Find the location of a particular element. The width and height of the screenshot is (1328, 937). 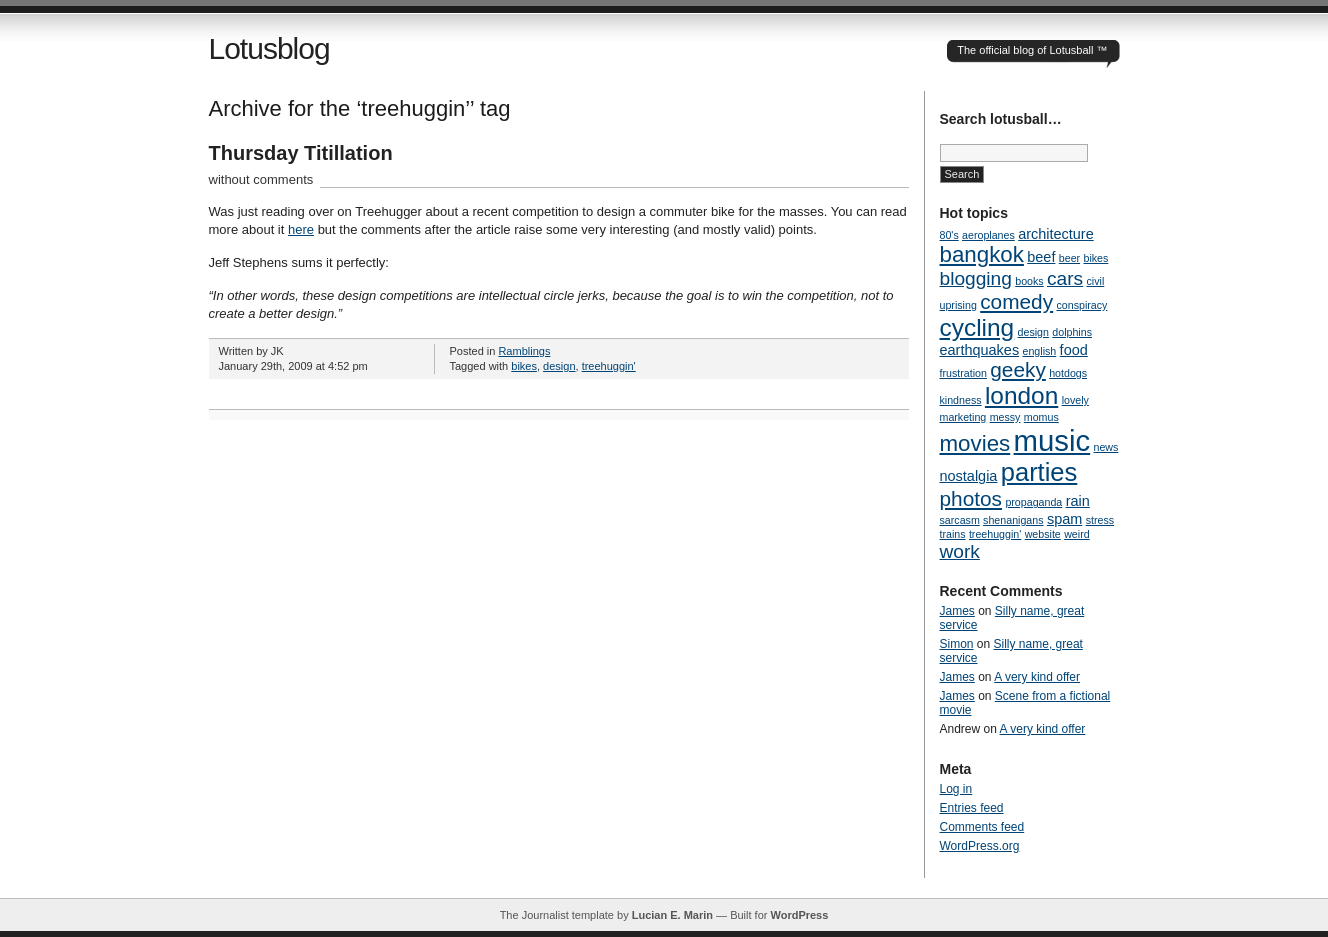

design [design (1 item)] is located at coordinates (1033, 332).